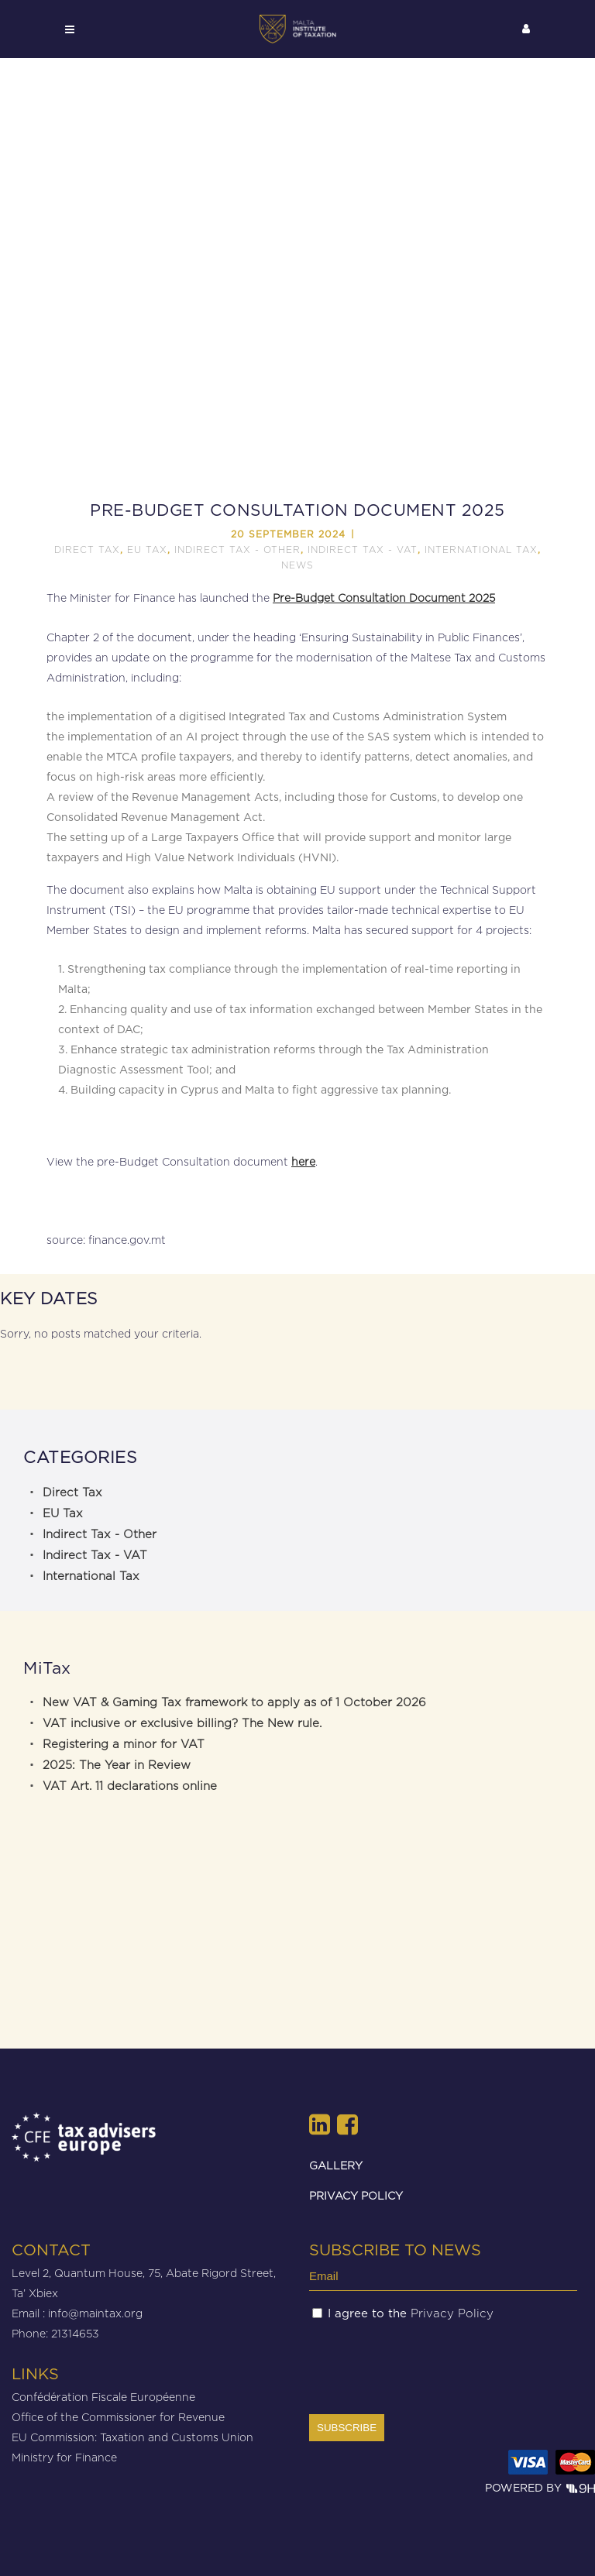 The image size is (595, 2576). Describe the element at coordinates (411, 2313) in the screenshot. I see `I agree to the` at that location.